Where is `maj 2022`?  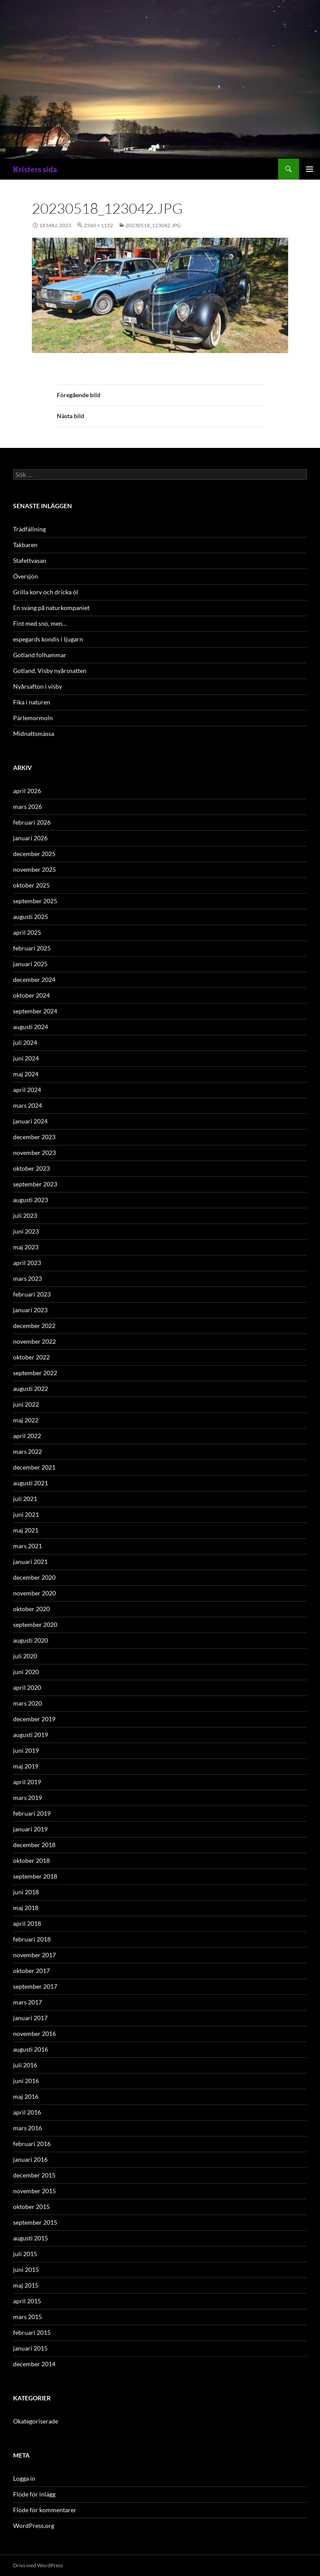
maj 2022 is located at coordinates (25, 1420).